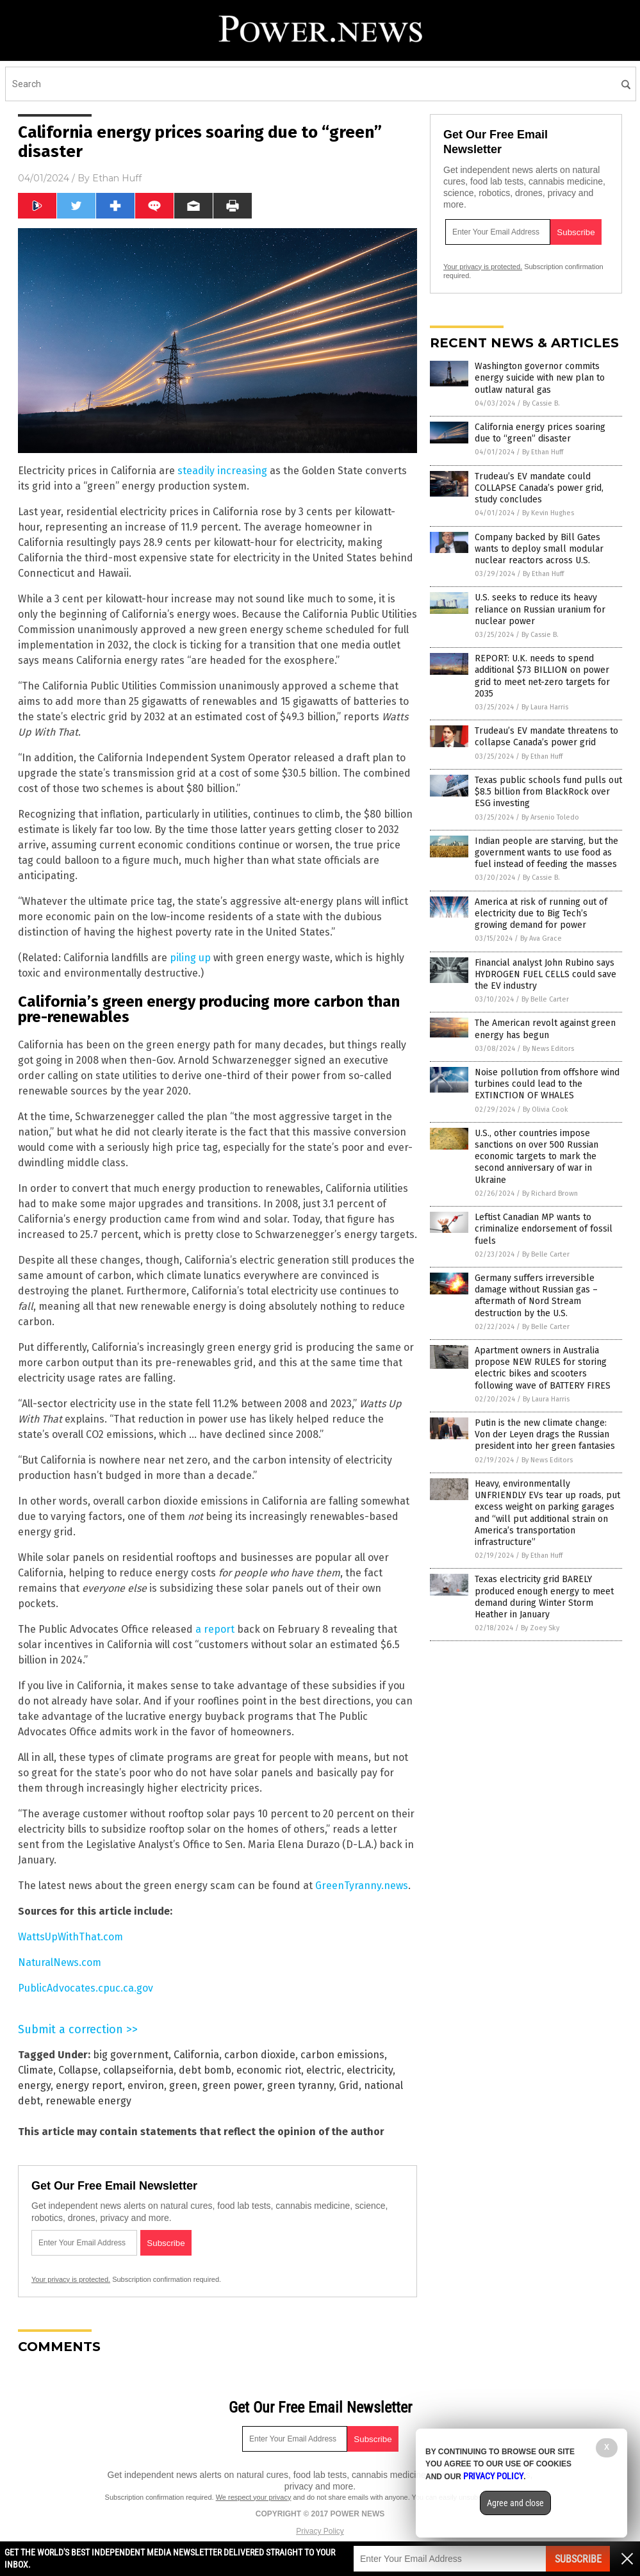 This screenshot has width=640, height=2576. Describe the element at coordinates (253, 2497) in the screenshot. I see `We respect your privacy` at that location.